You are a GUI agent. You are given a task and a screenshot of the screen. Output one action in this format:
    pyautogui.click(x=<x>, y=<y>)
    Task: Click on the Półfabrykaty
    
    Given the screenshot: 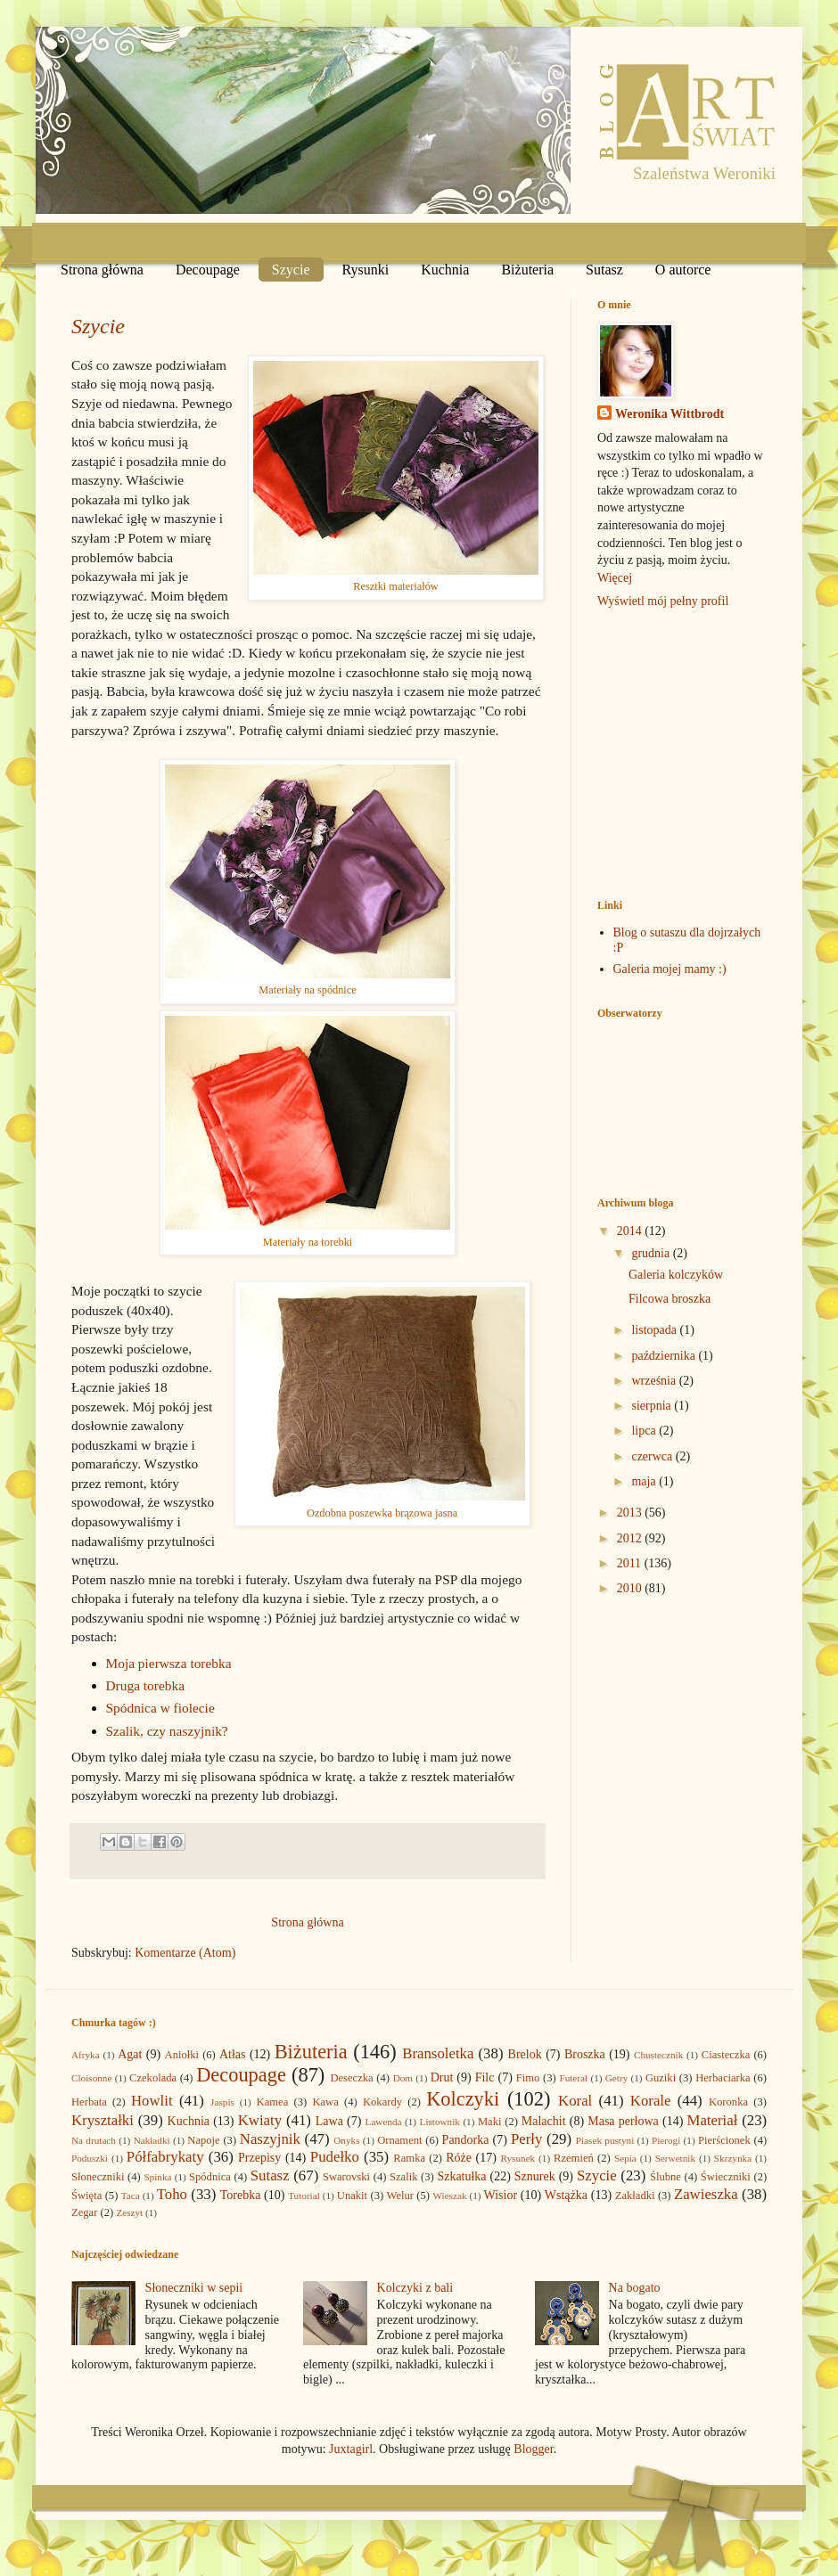 What is the action you would take?
    pyautogui.click(x=165, y=2156)
    